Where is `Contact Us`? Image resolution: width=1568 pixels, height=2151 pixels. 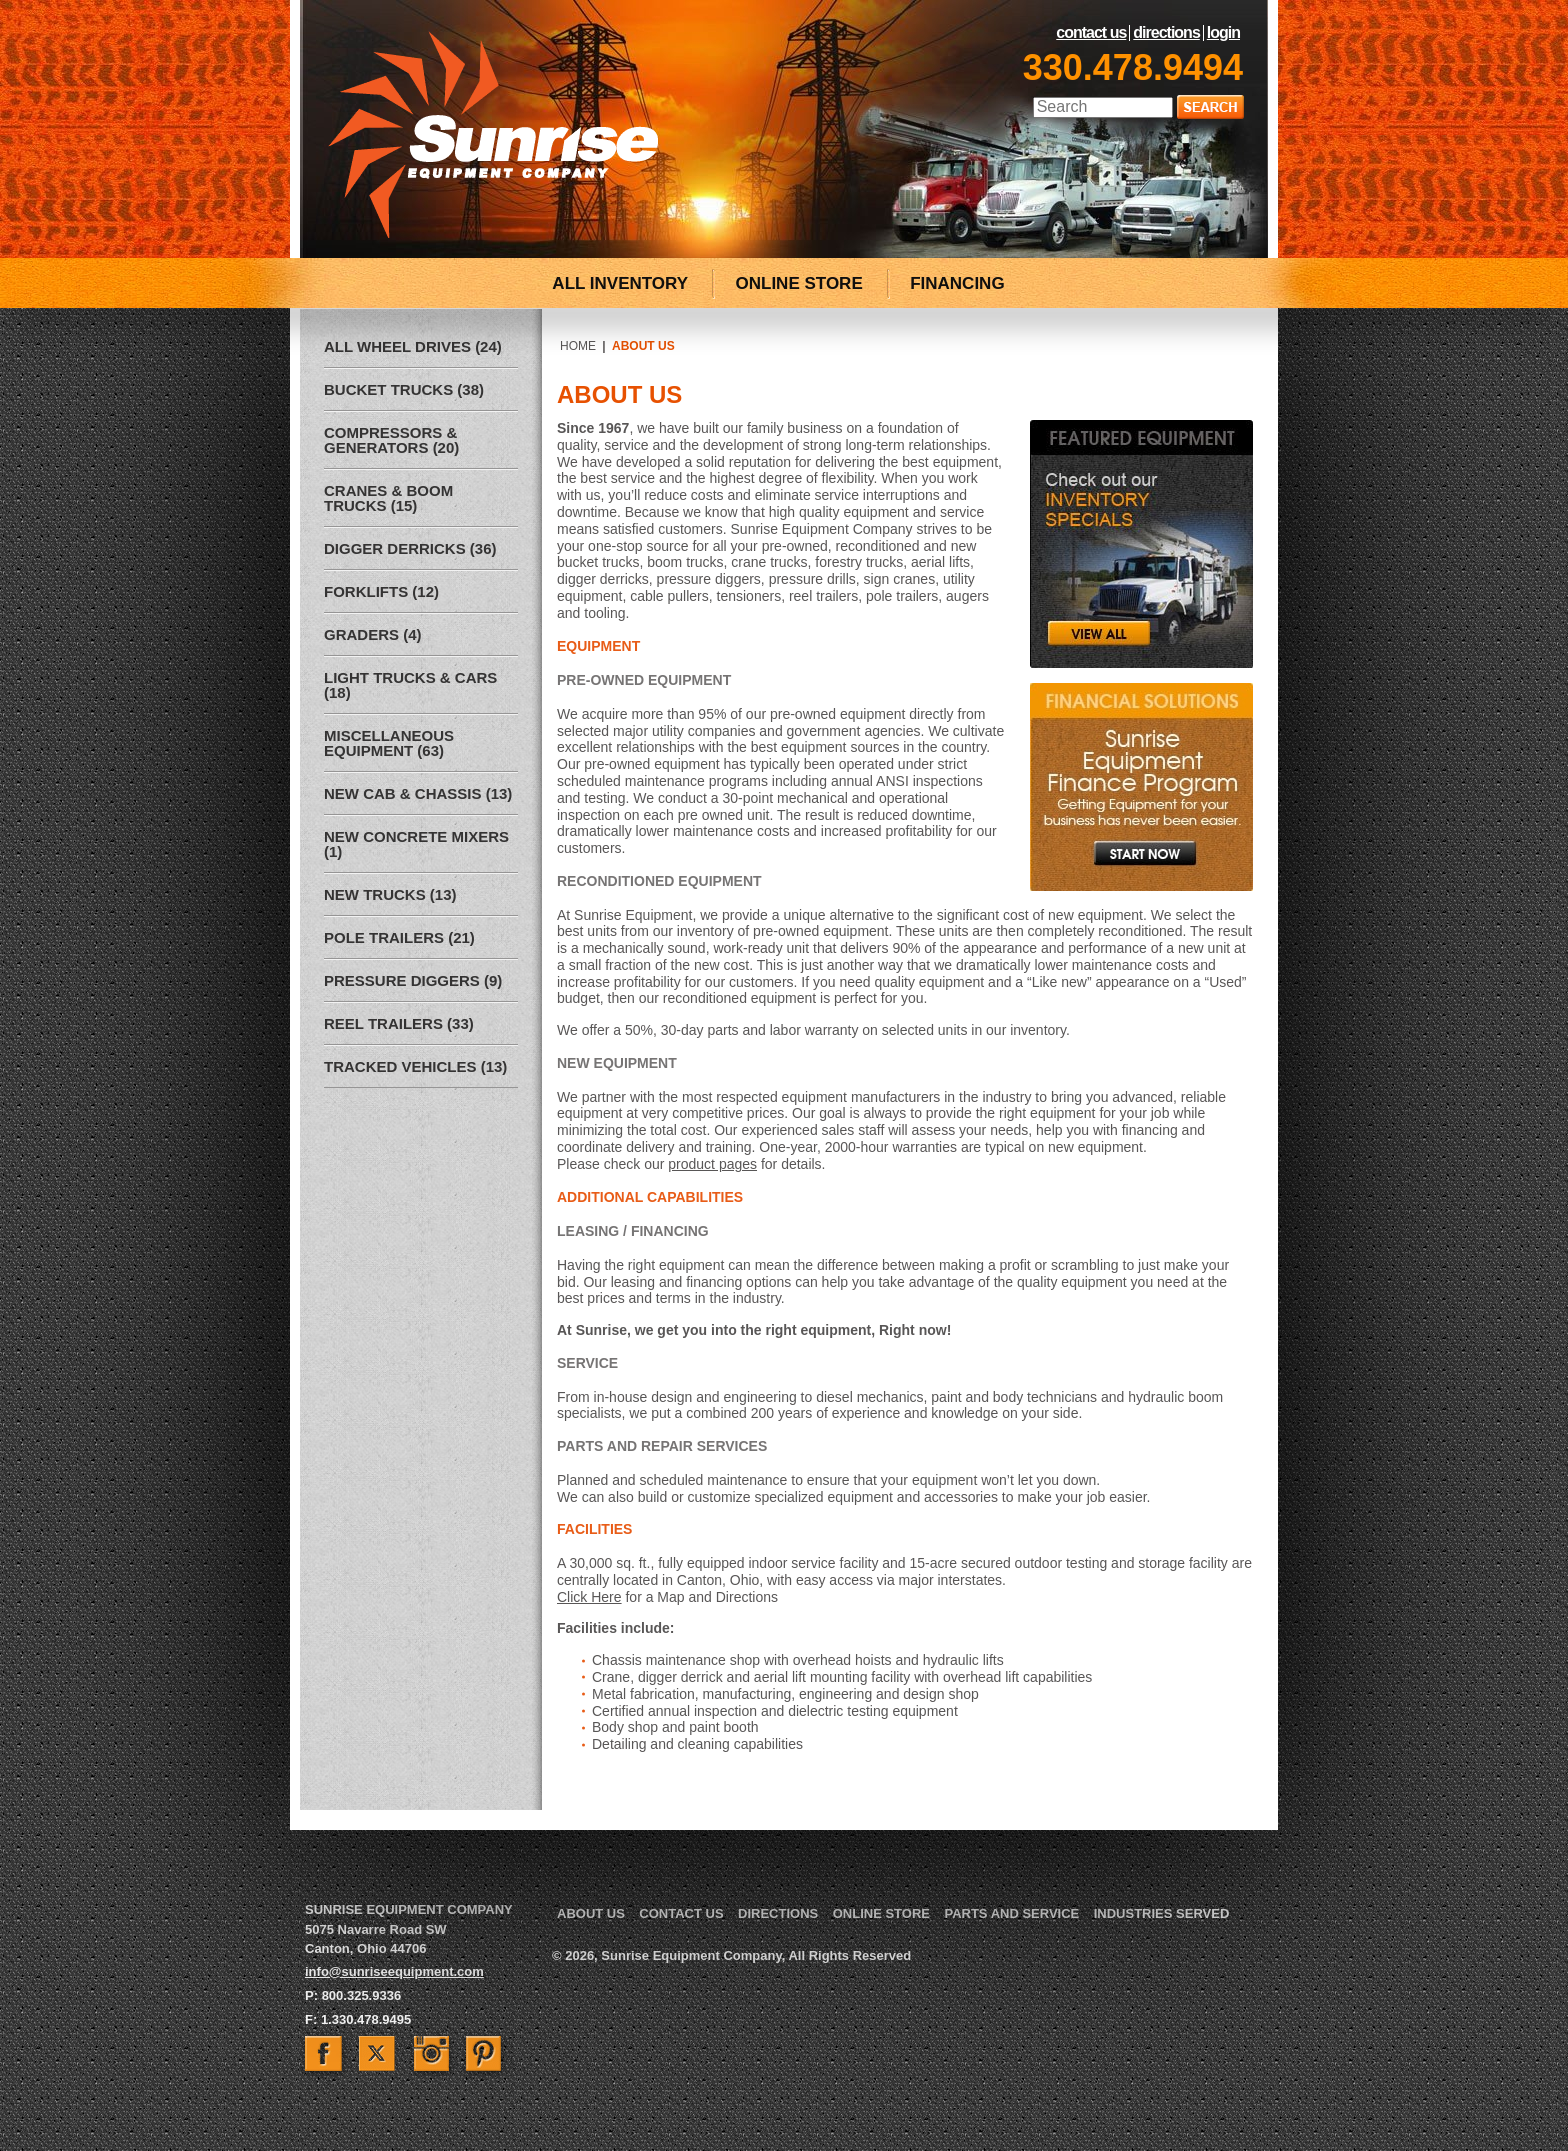
Contact Us is located at coordinates (1091, 33).